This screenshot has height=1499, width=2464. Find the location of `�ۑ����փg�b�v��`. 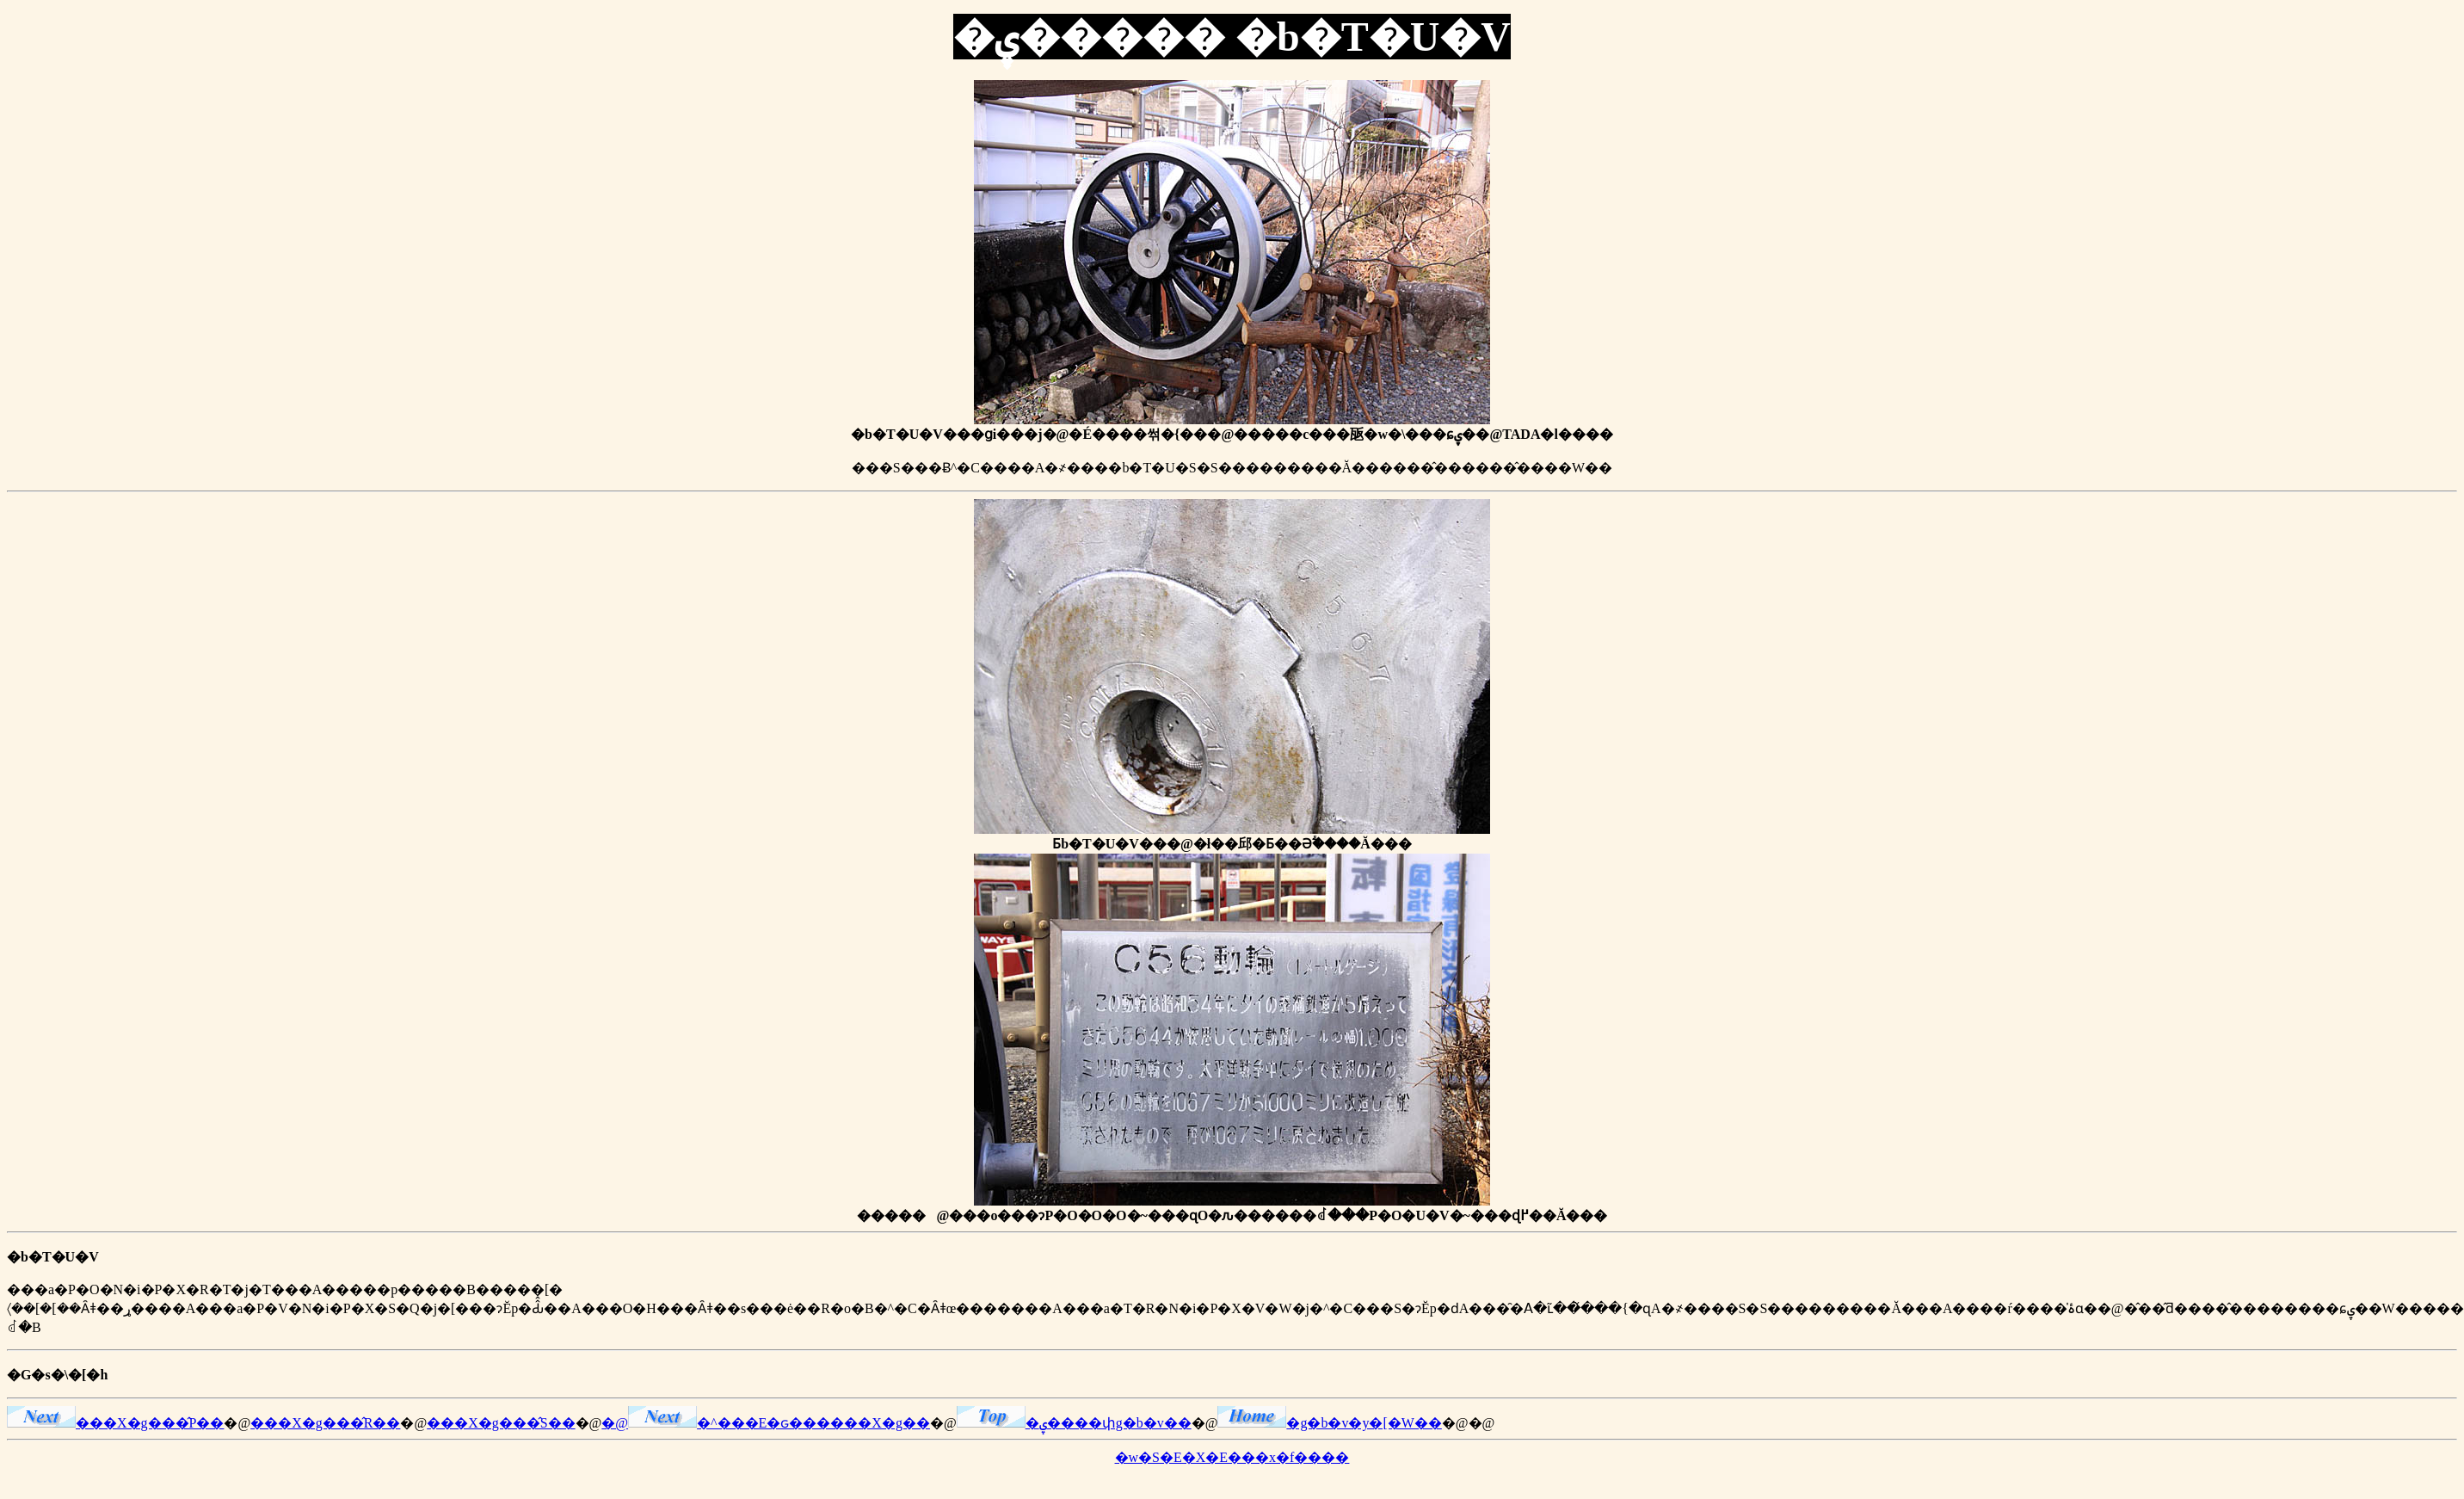

�ۑ����փg�b�v�� is located at coordinates (1074, 1423).